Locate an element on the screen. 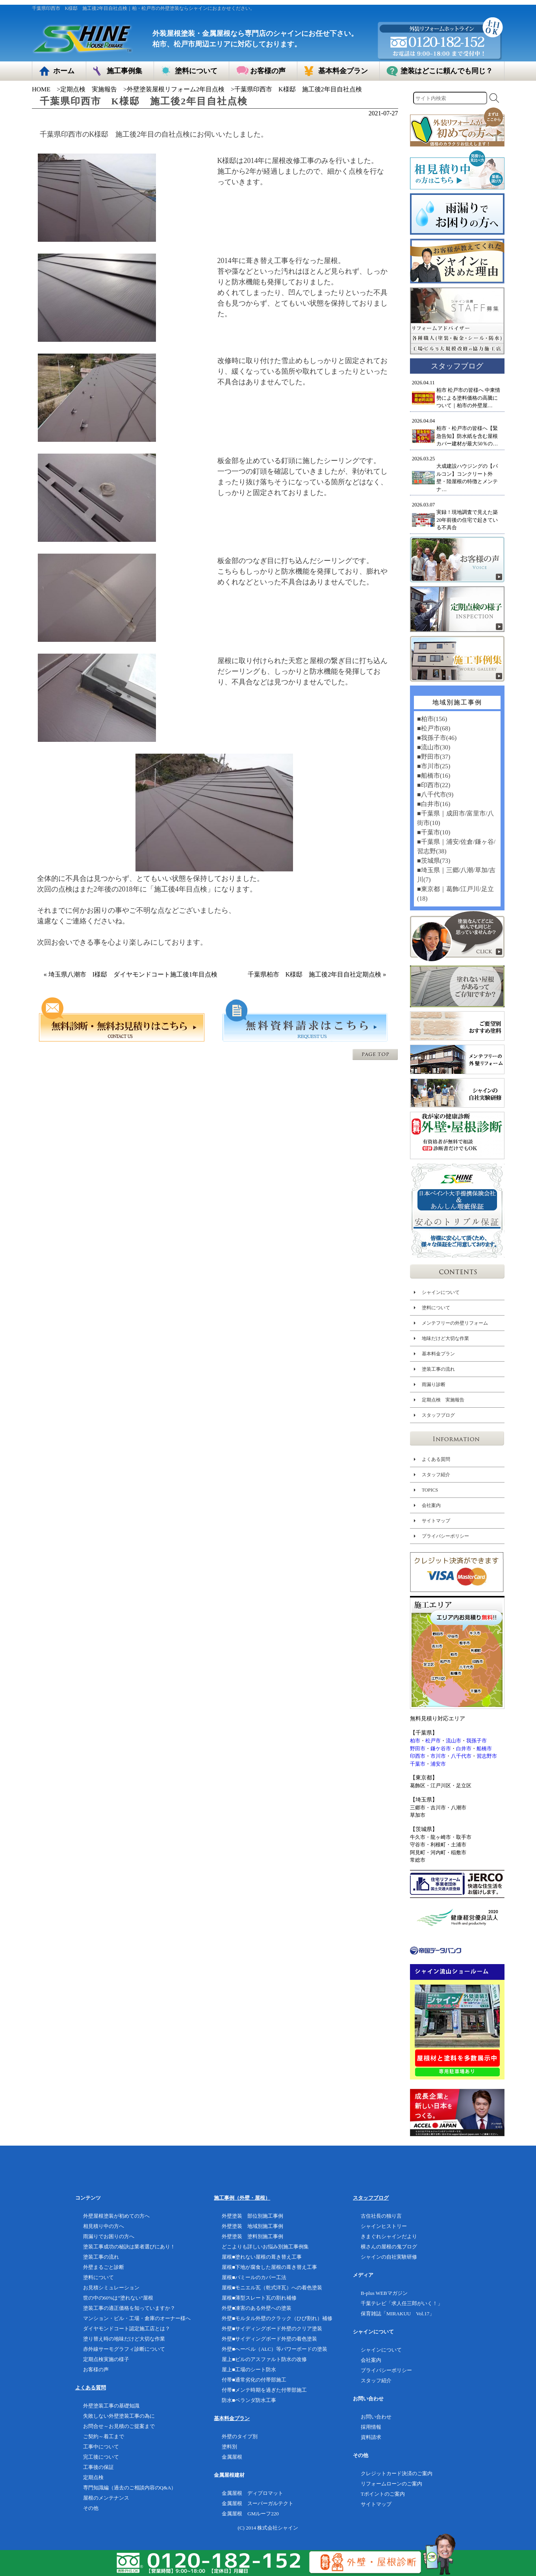 This screenshot has height=2576, width=536. 赤外線サーモグラフィ診断について is located at coordinates (124, 2349).